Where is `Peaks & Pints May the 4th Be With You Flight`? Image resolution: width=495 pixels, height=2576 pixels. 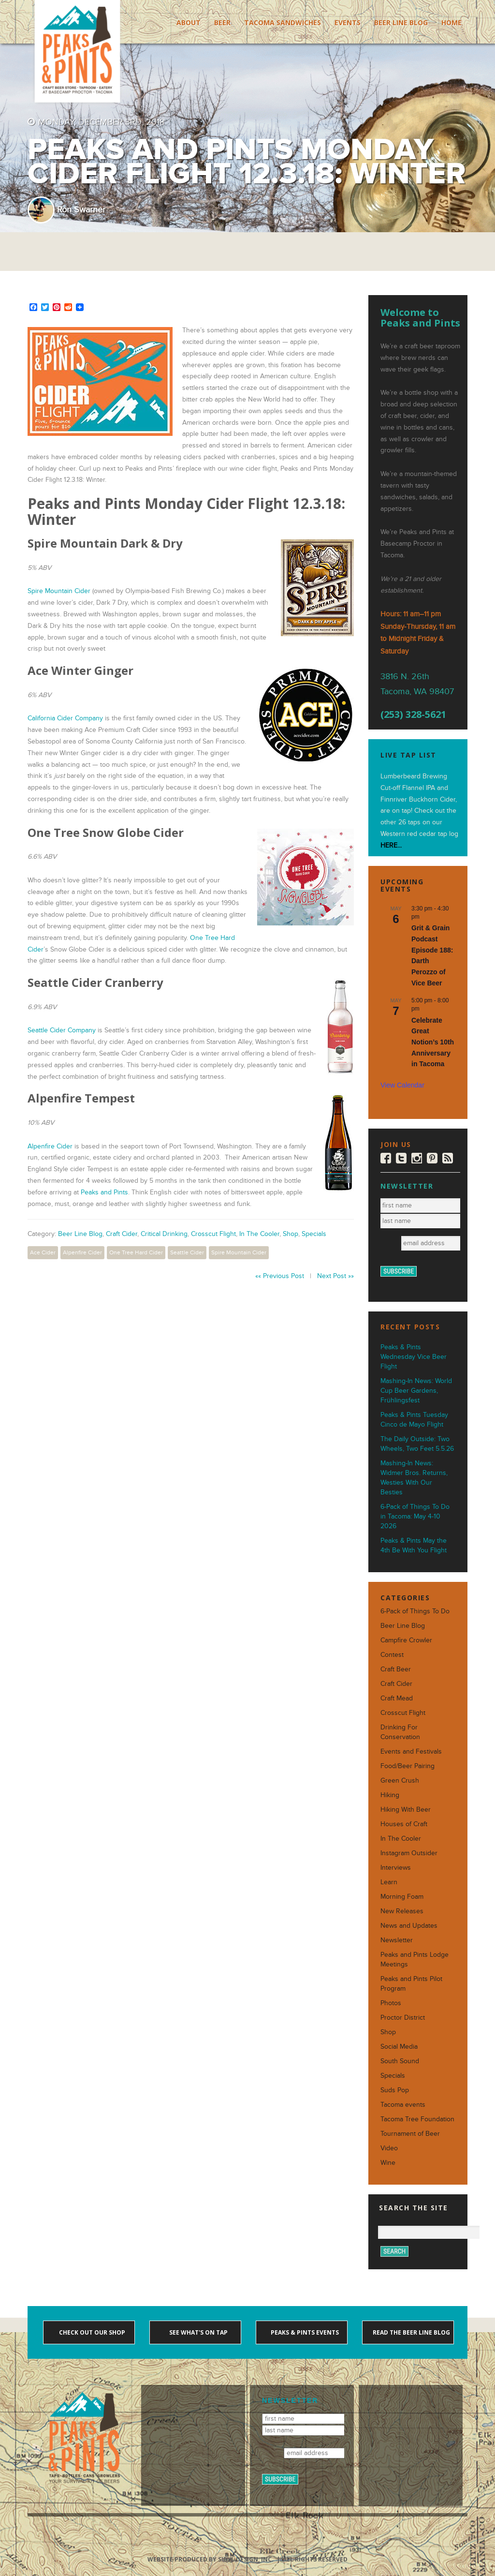 Peaks & Pints May the 4th Be With You Flight is located at coordinates (413, 1545).